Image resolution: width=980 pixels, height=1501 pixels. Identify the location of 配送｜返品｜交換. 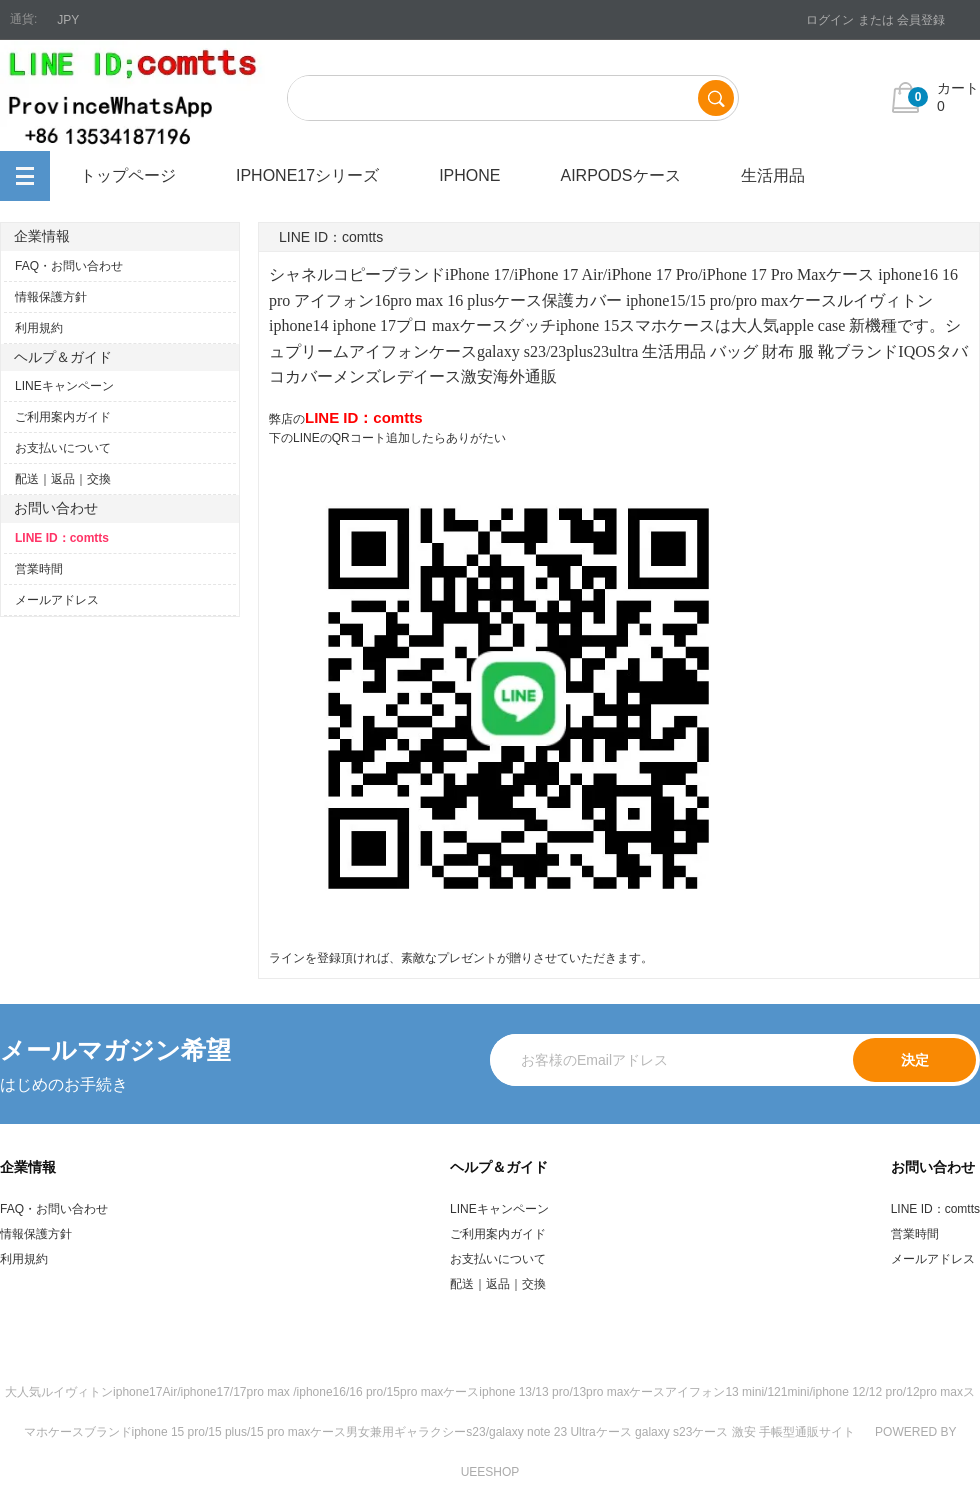
(63, 479).